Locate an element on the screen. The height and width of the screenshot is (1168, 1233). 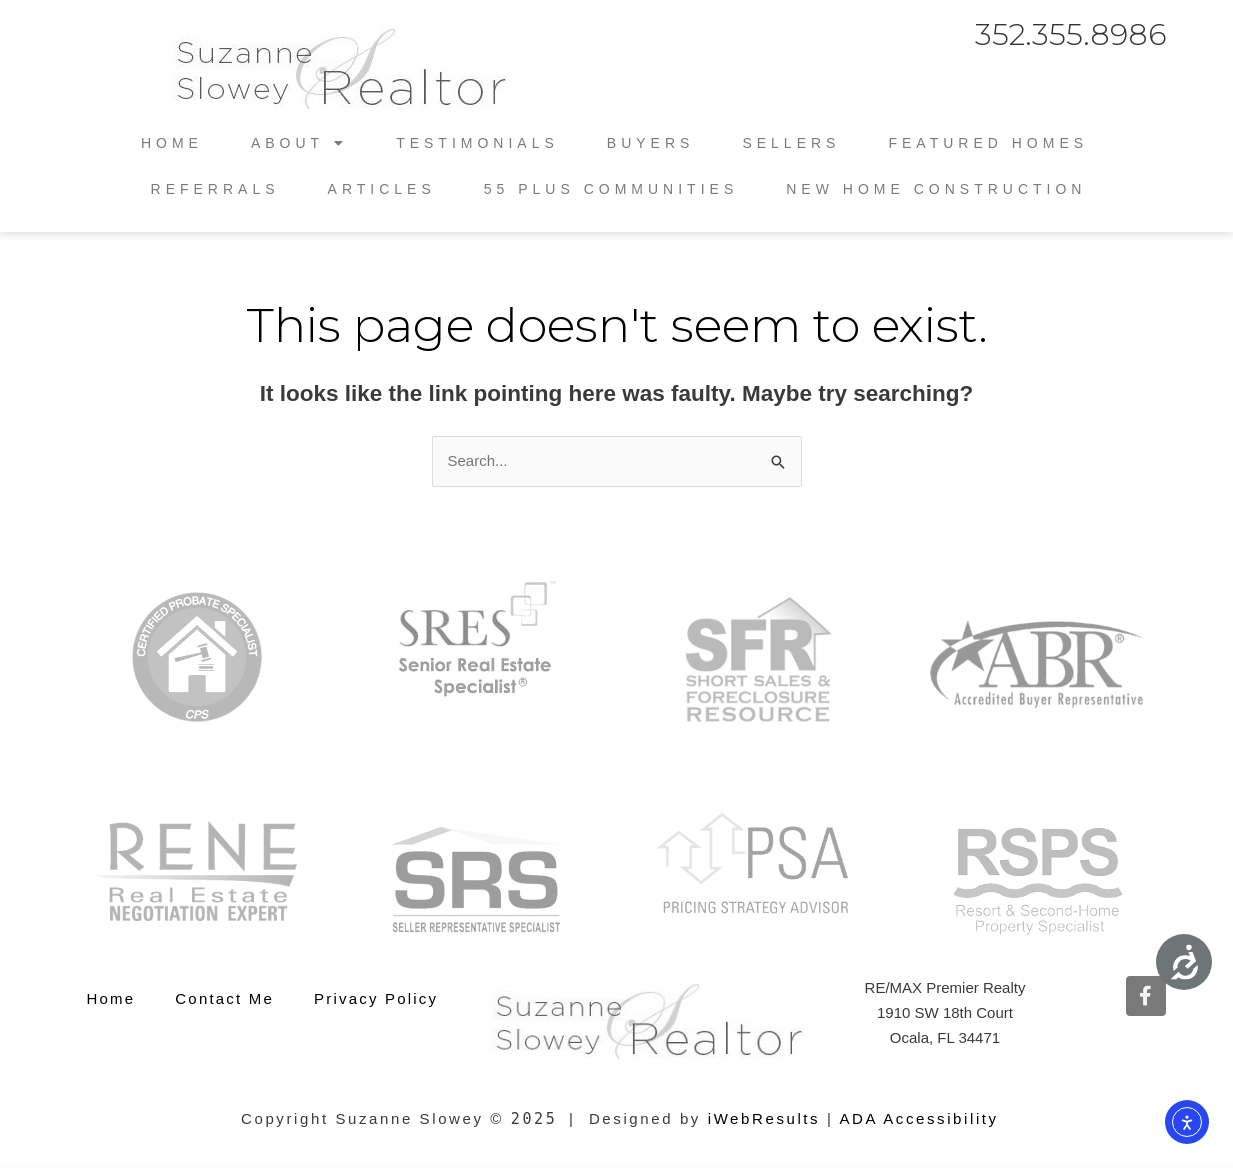
Privacy Policy is located at coordinates (376, 998).